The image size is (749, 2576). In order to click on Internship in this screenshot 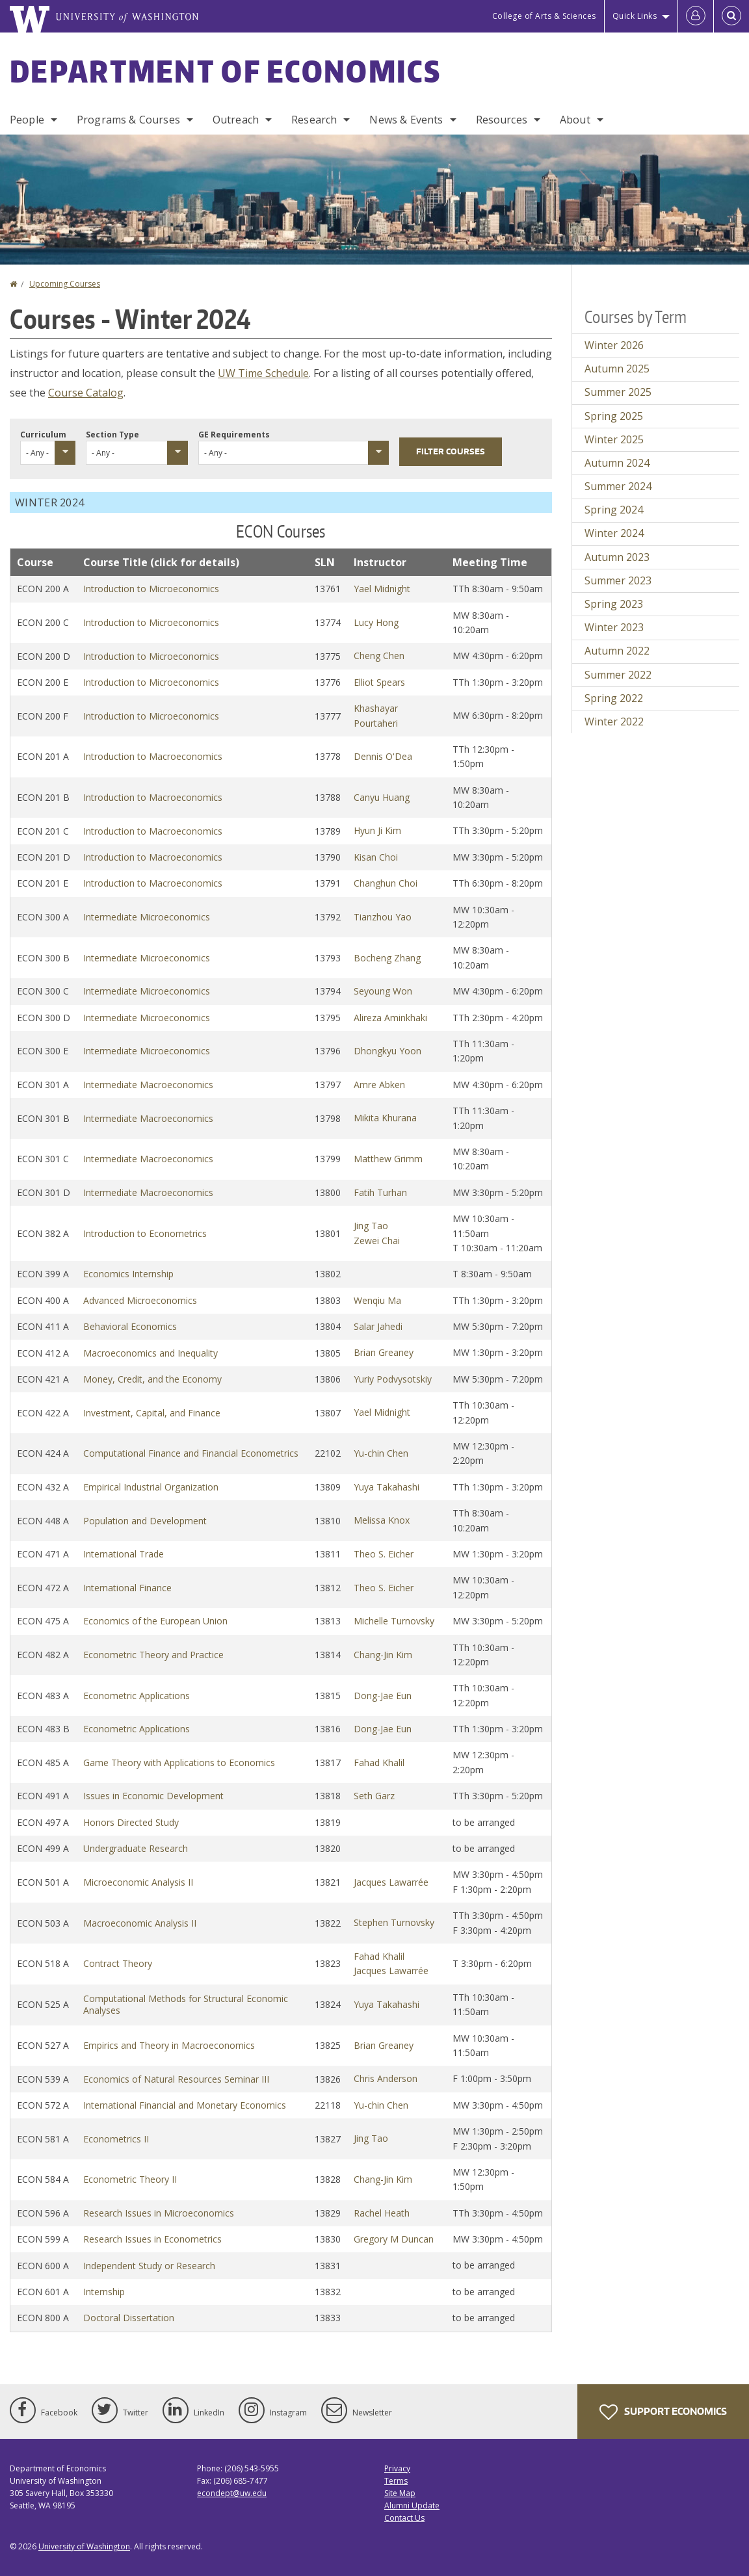, I will do `click(104, 2291)`.